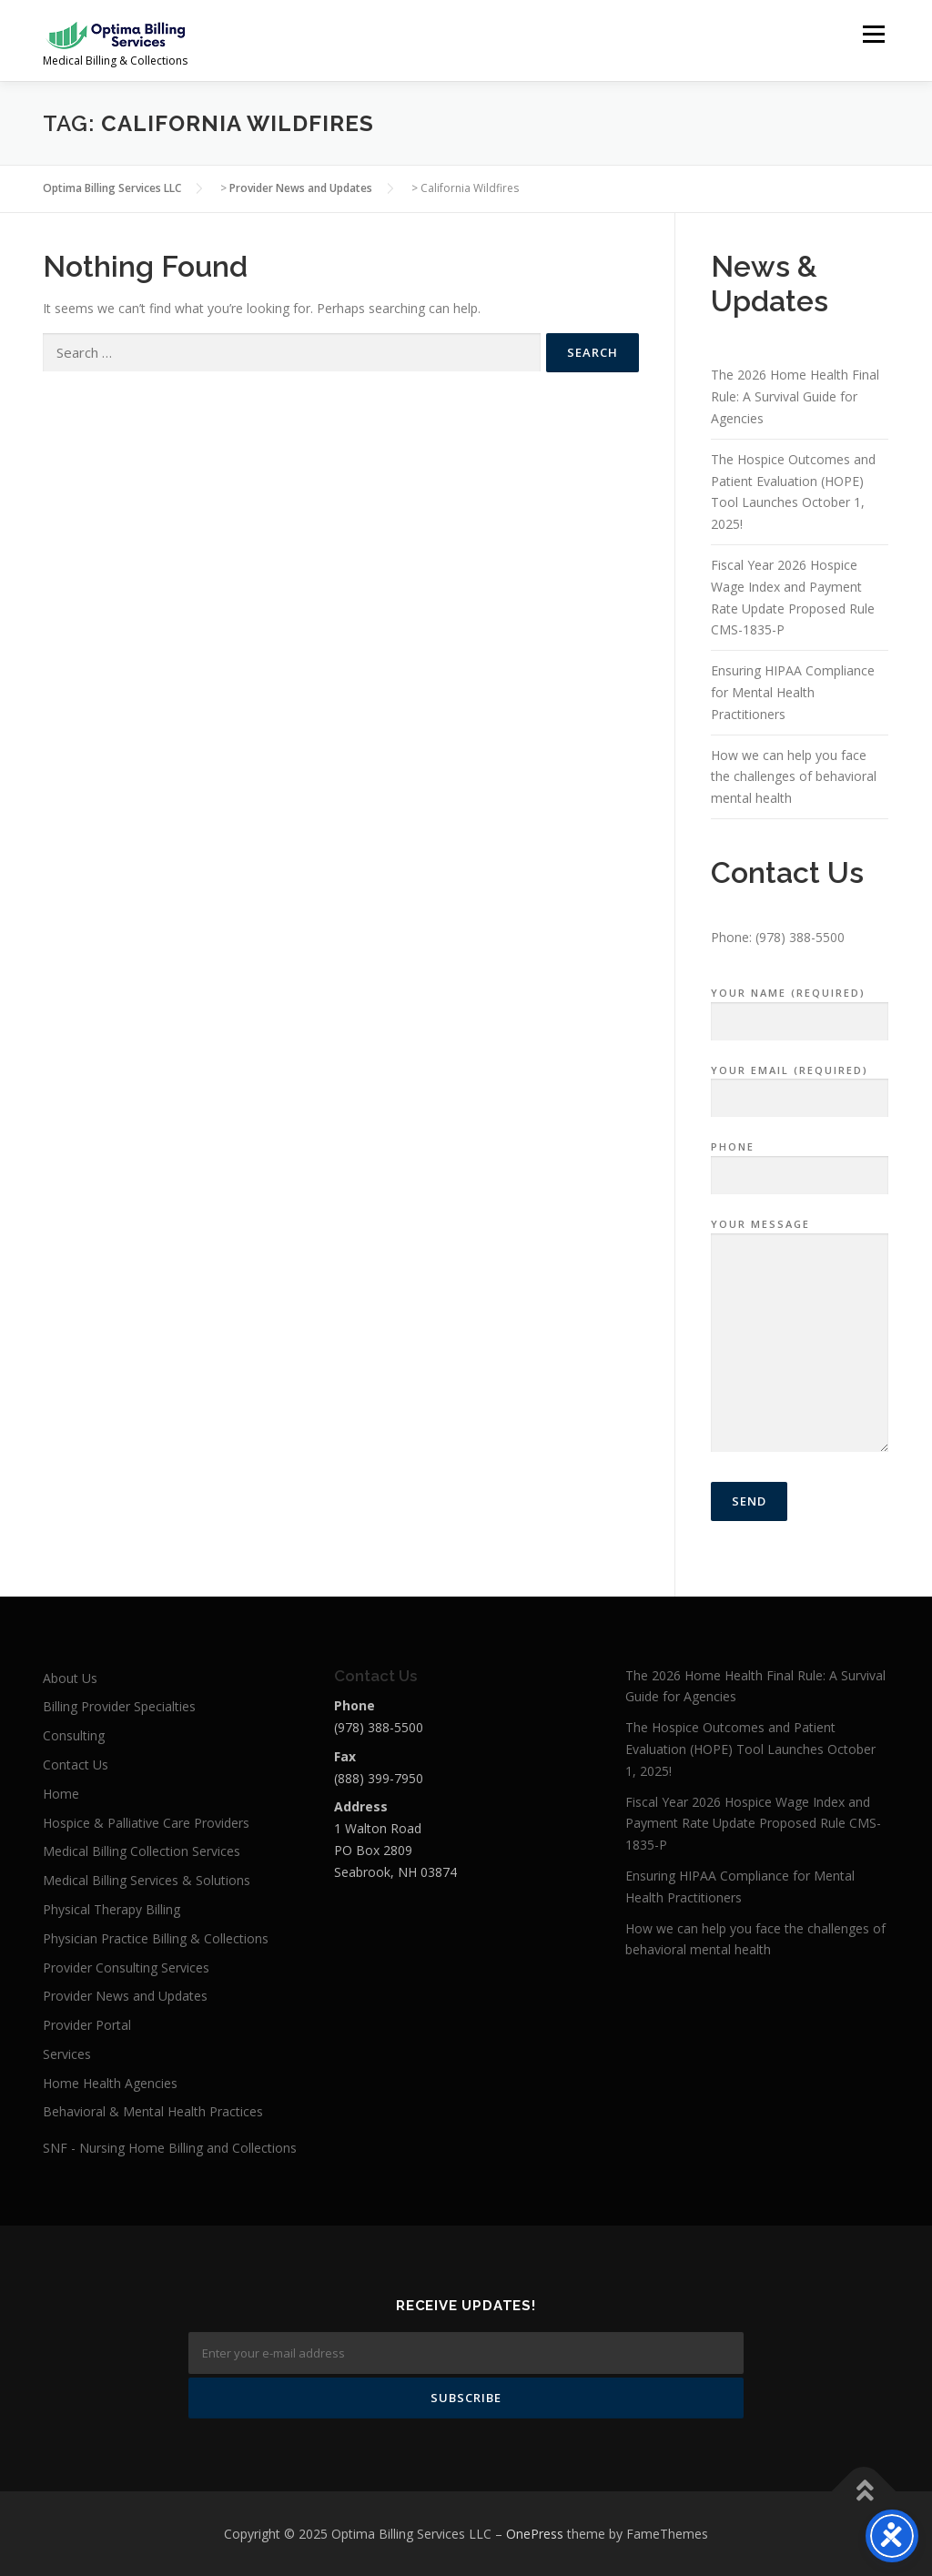 Image resolution: width=932 pixels, height=2576 pixels. Describe the element at coordinates (750, 1749) in the screenshot. I see `The Hospice Outcomes and Patient Evaluation (HOPE) Tool Launches October 1, 2025!` at that location.